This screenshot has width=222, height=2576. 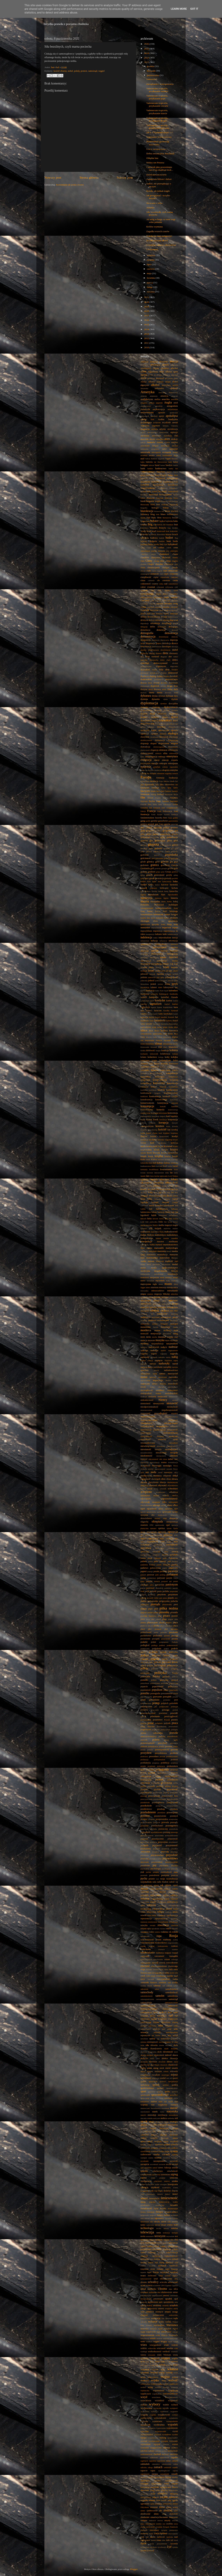 I want to click on symulacja, so click(x=163, y=2148).